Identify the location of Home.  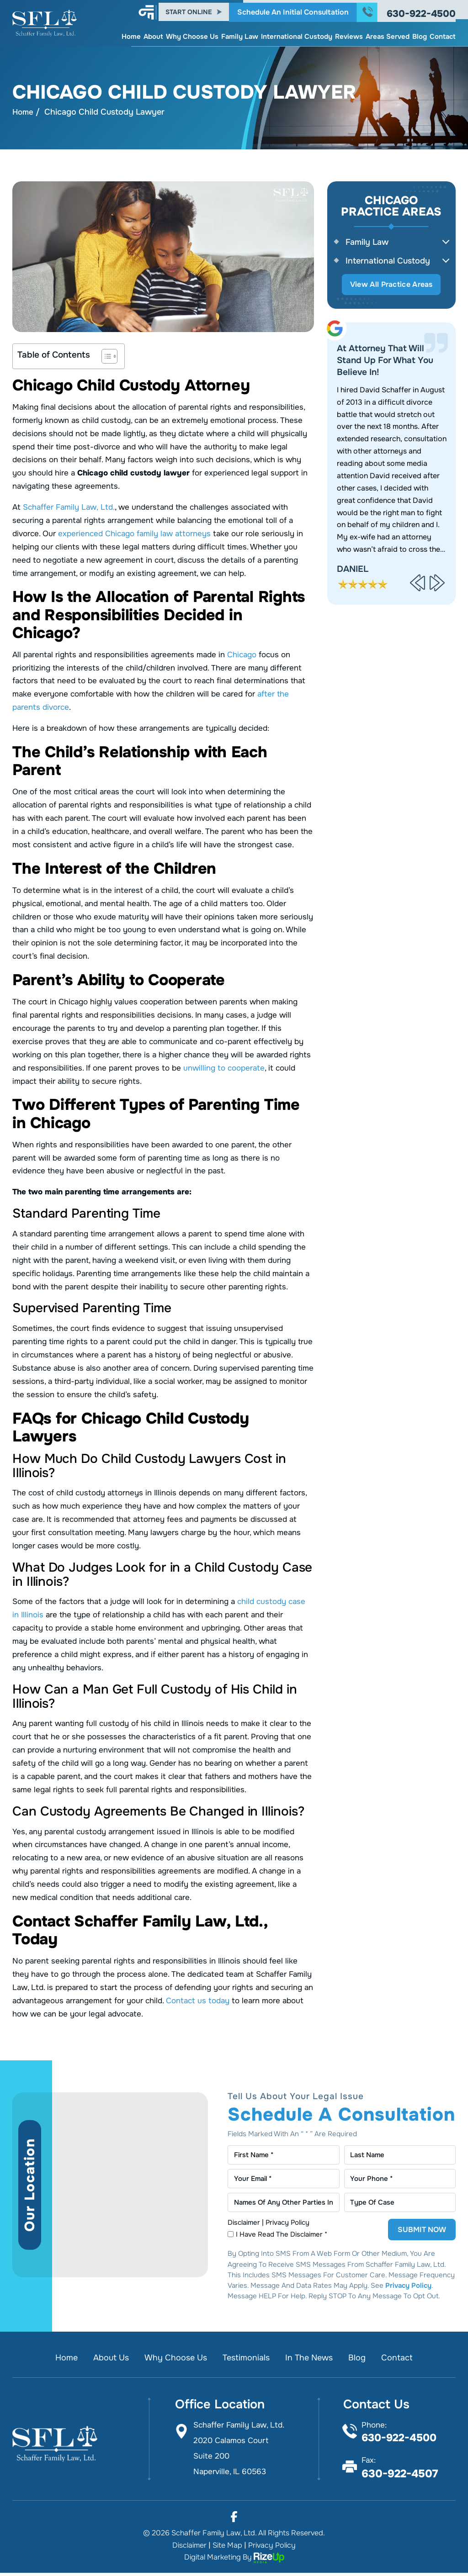
(131, 33).